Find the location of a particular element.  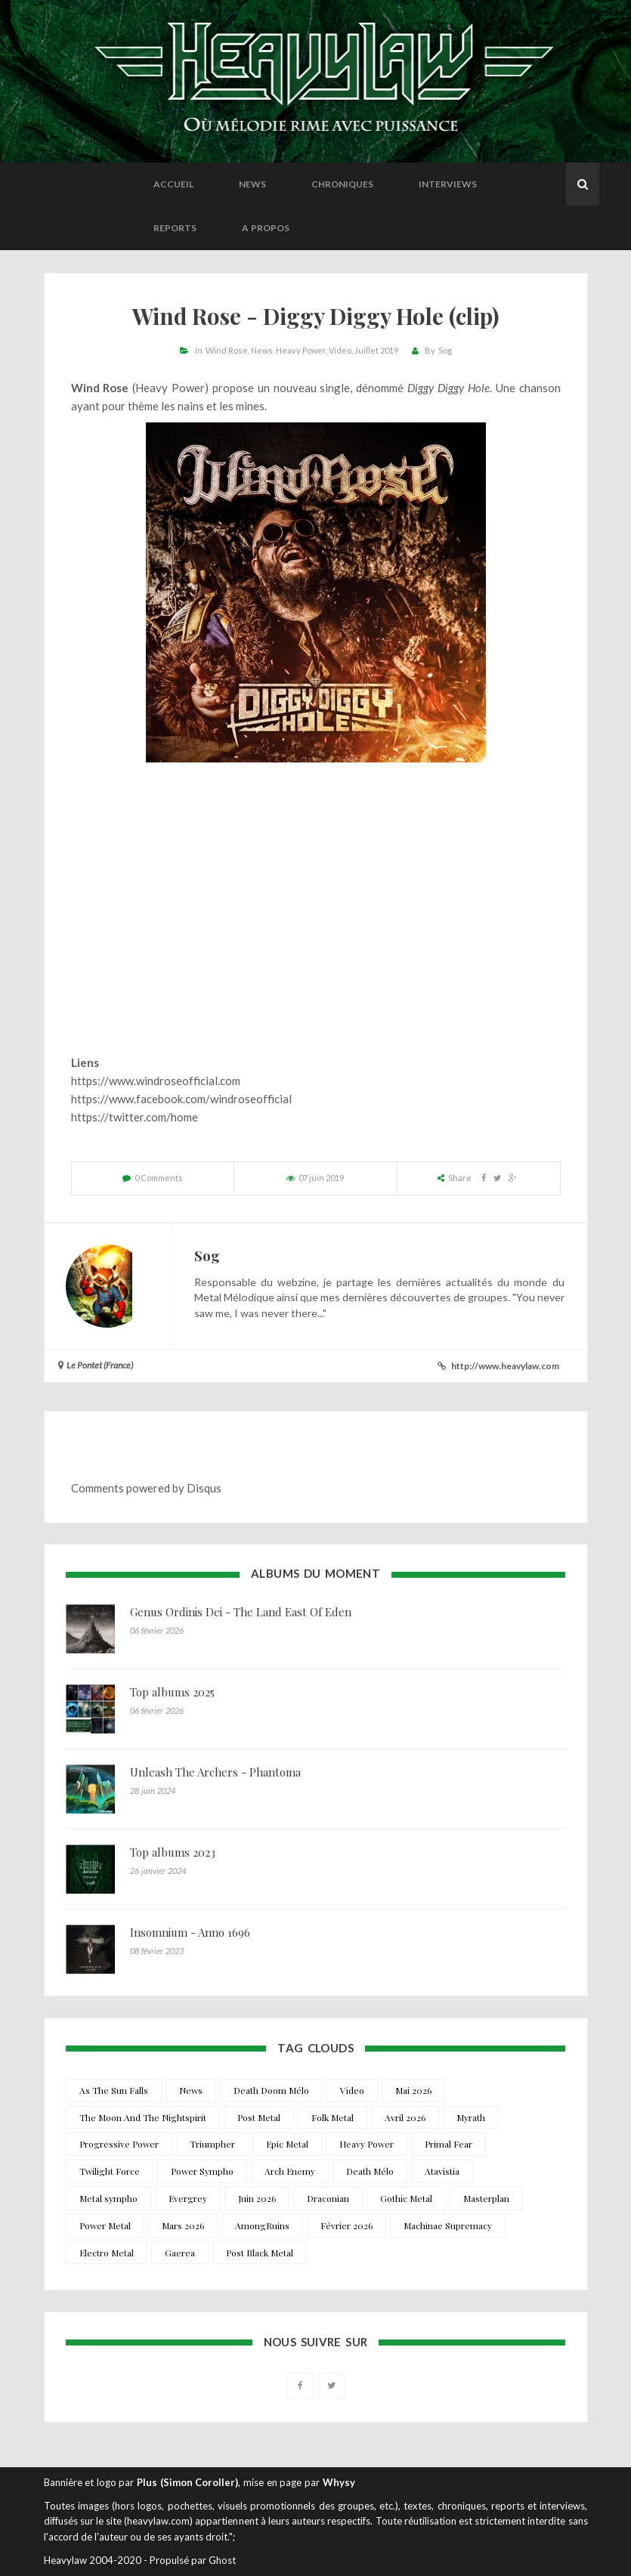

Mars 2026 is located at coordinates (183, 2225).